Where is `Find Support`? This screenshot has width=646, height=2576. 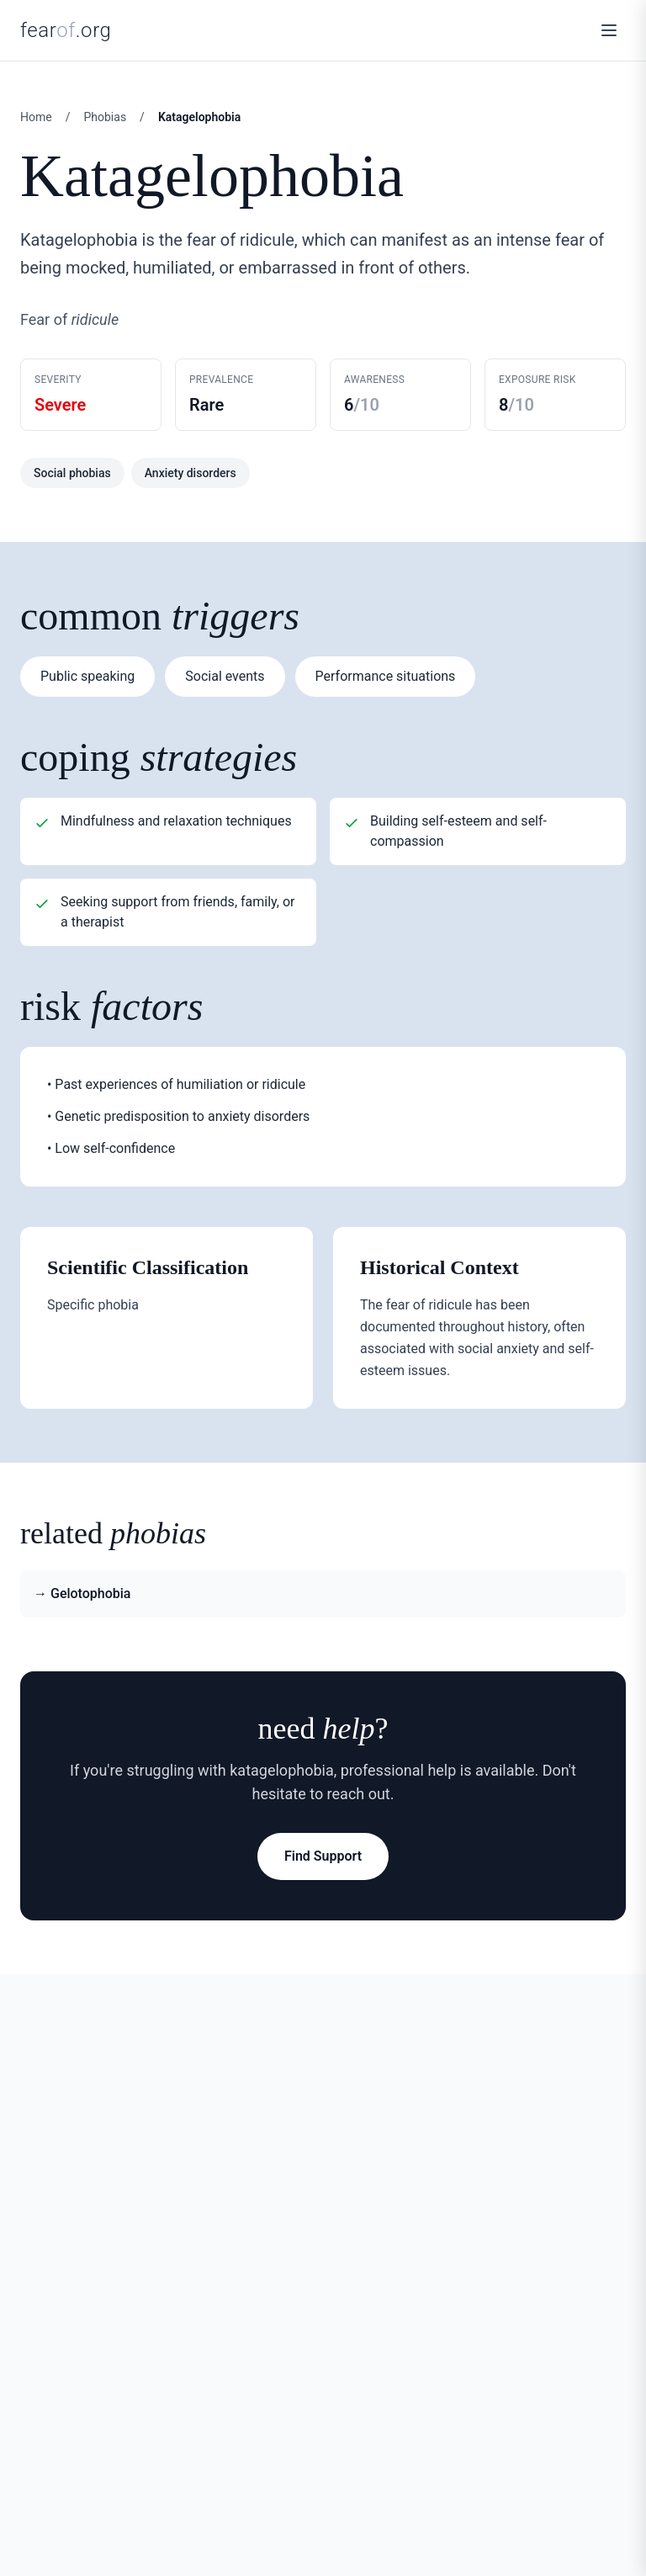 Find Support is located at coordinates (323, 1856).